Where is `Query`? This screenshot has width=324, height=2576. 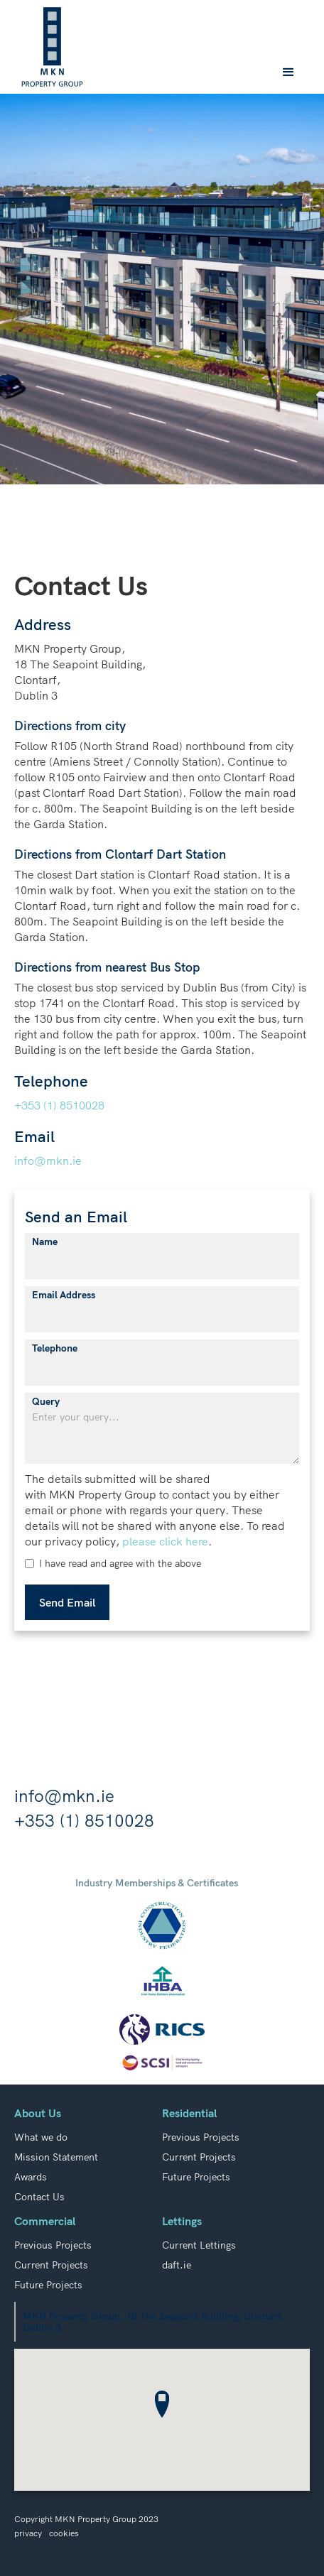 Query is located at coordinates (46, 1401).